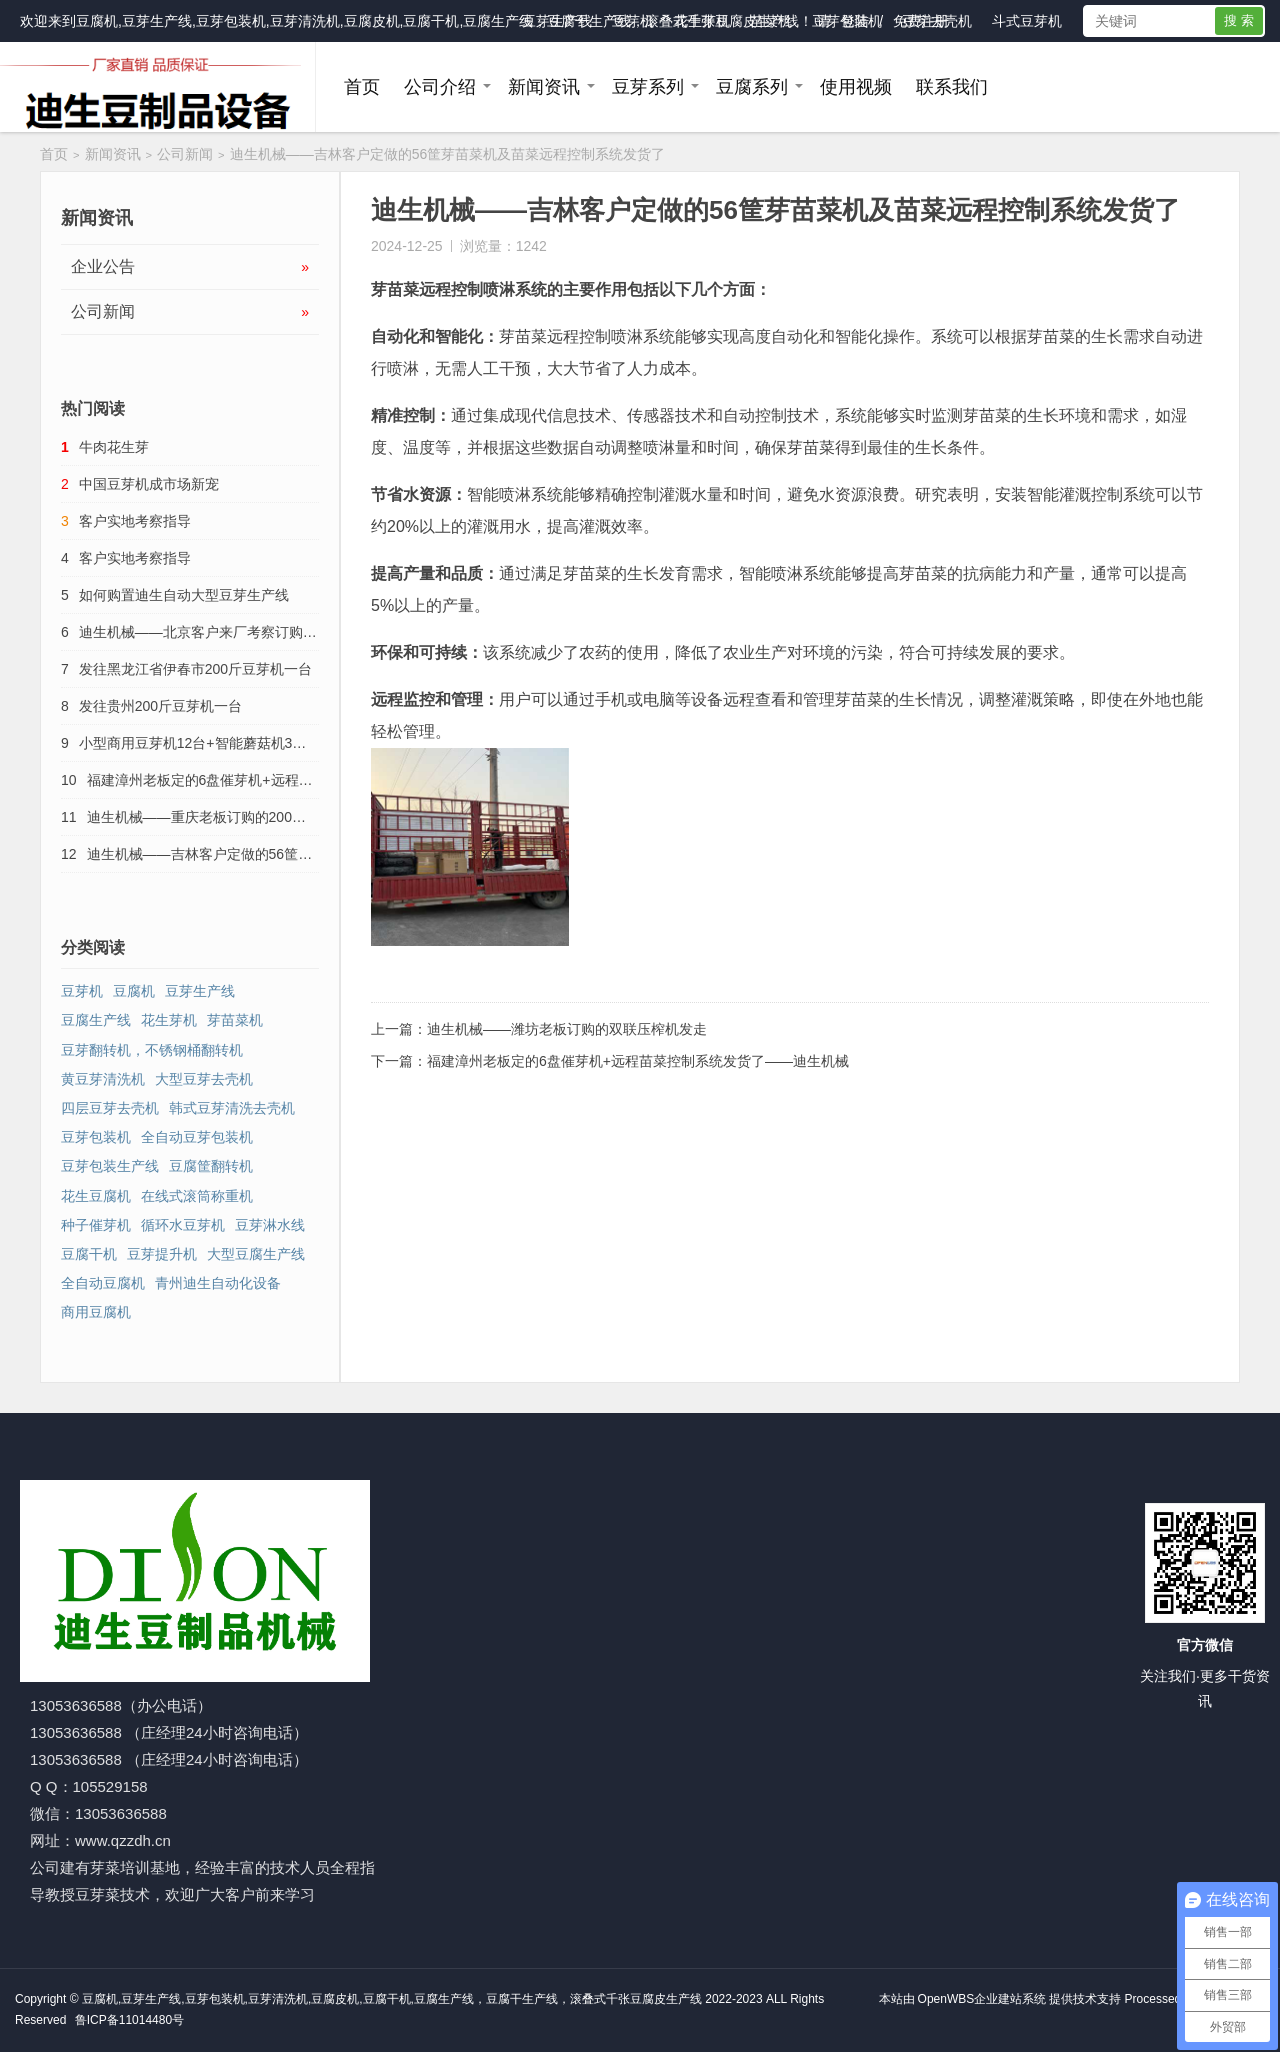 Image resolution: width=1280 pixels, height=2052 pixels. Describe the element at coordinates (185, 154) in the screenshot. I see `公司新闻` at that location.